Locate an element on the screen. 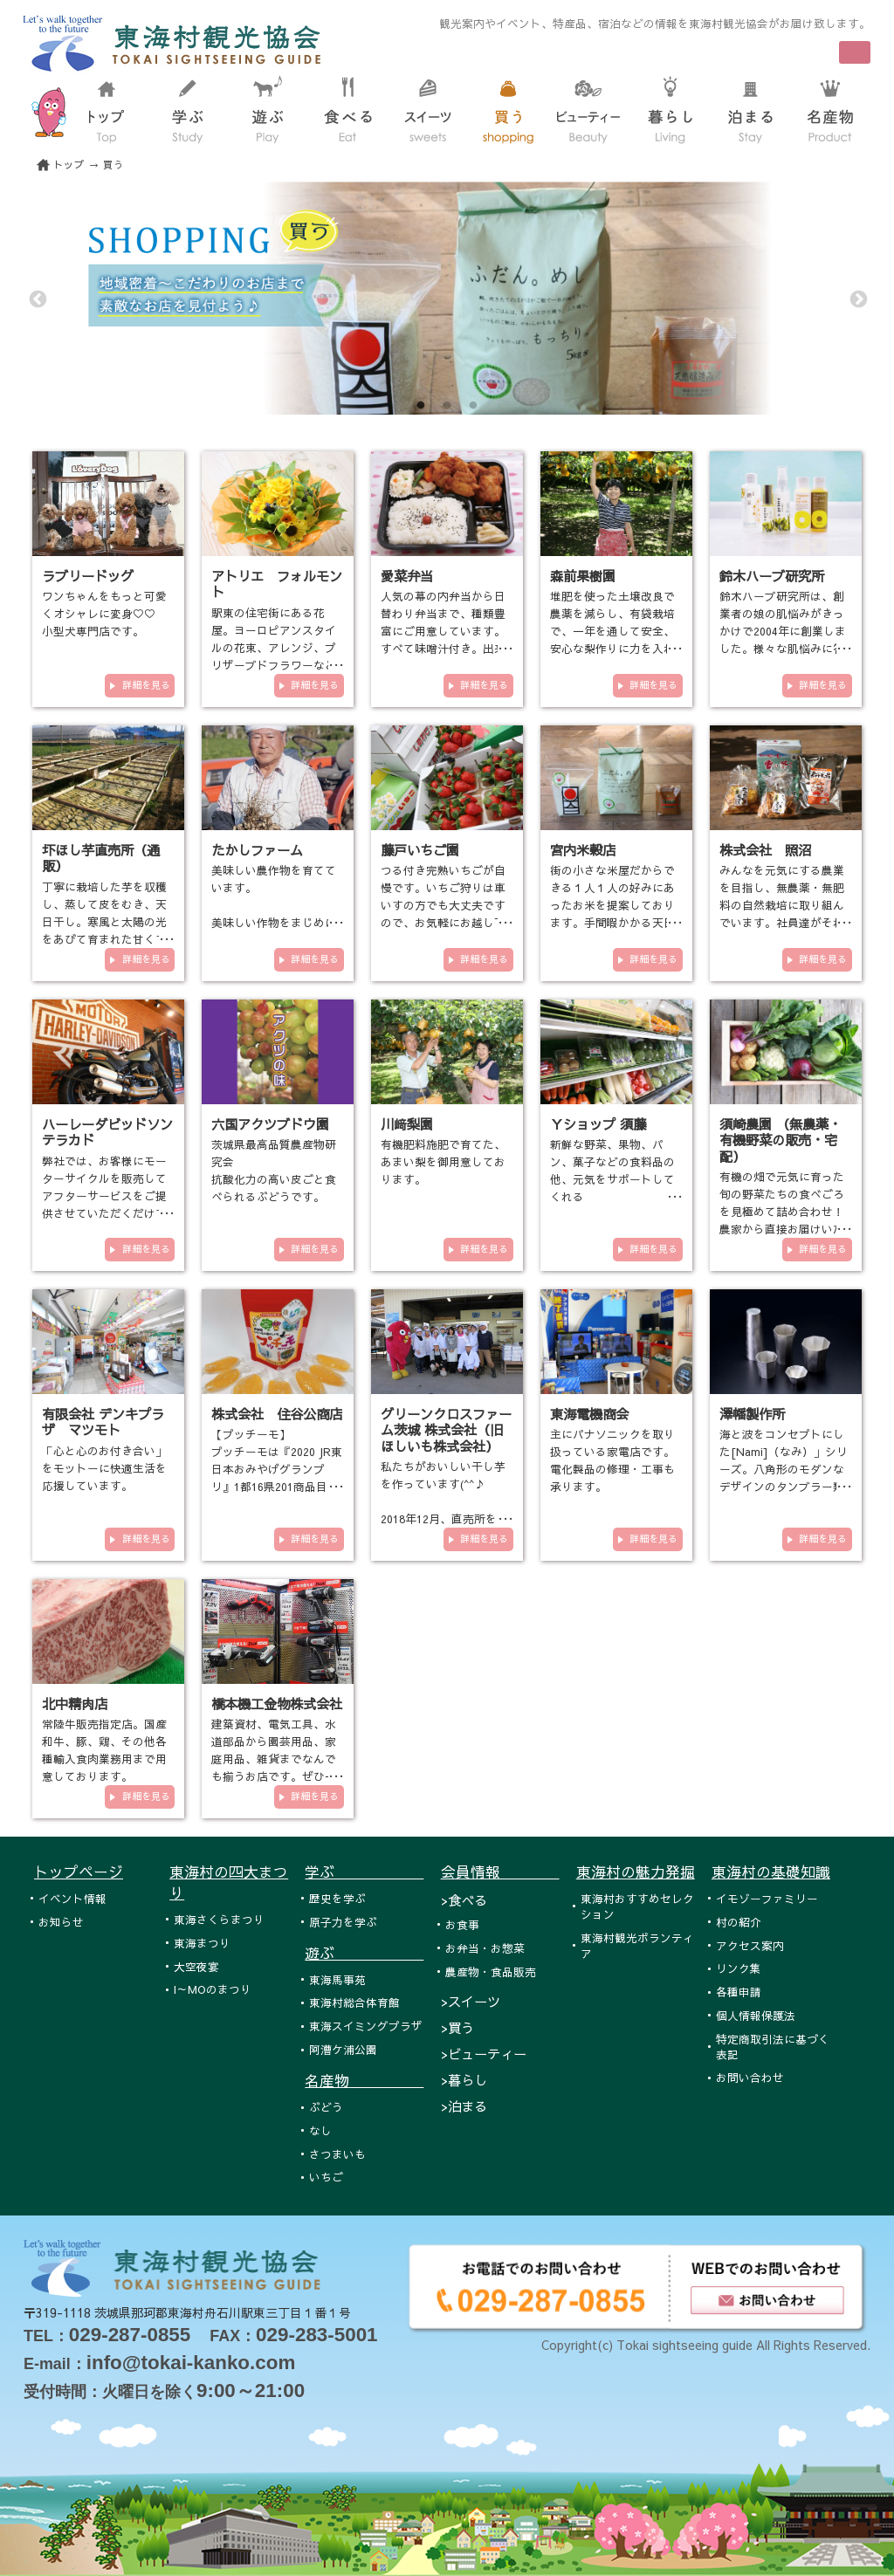 The height and width of the screenshot is (2576, 894). >買う is located at coordinates (457, 2027).